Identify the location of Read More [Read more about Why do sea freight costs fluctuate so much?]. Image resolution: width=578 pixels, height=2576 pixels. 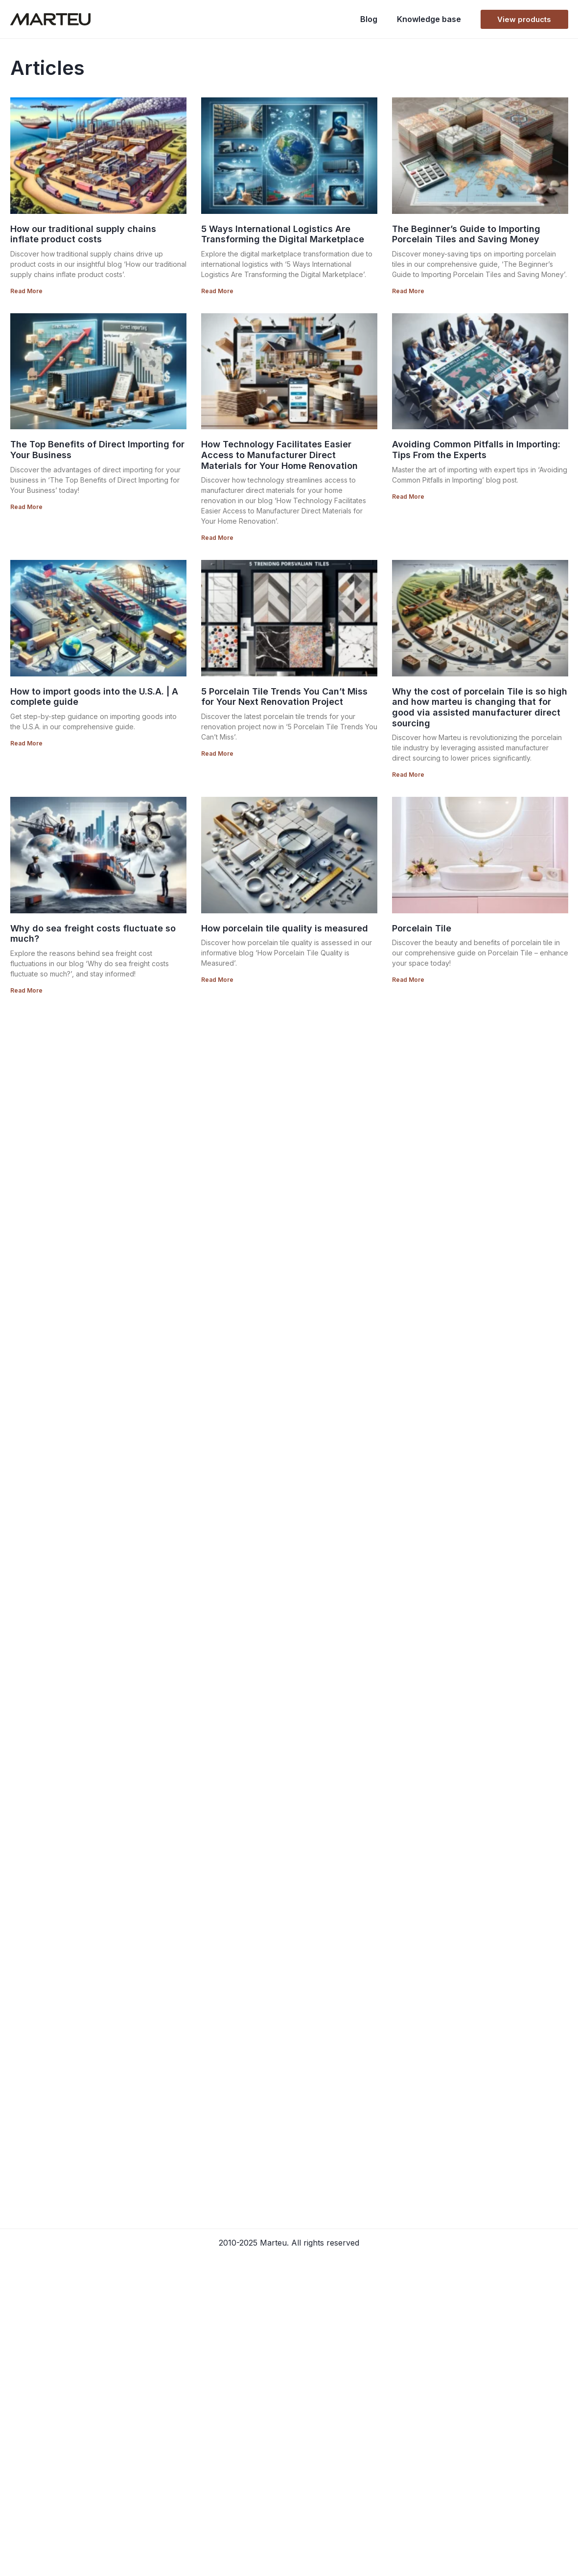
(26, 990).